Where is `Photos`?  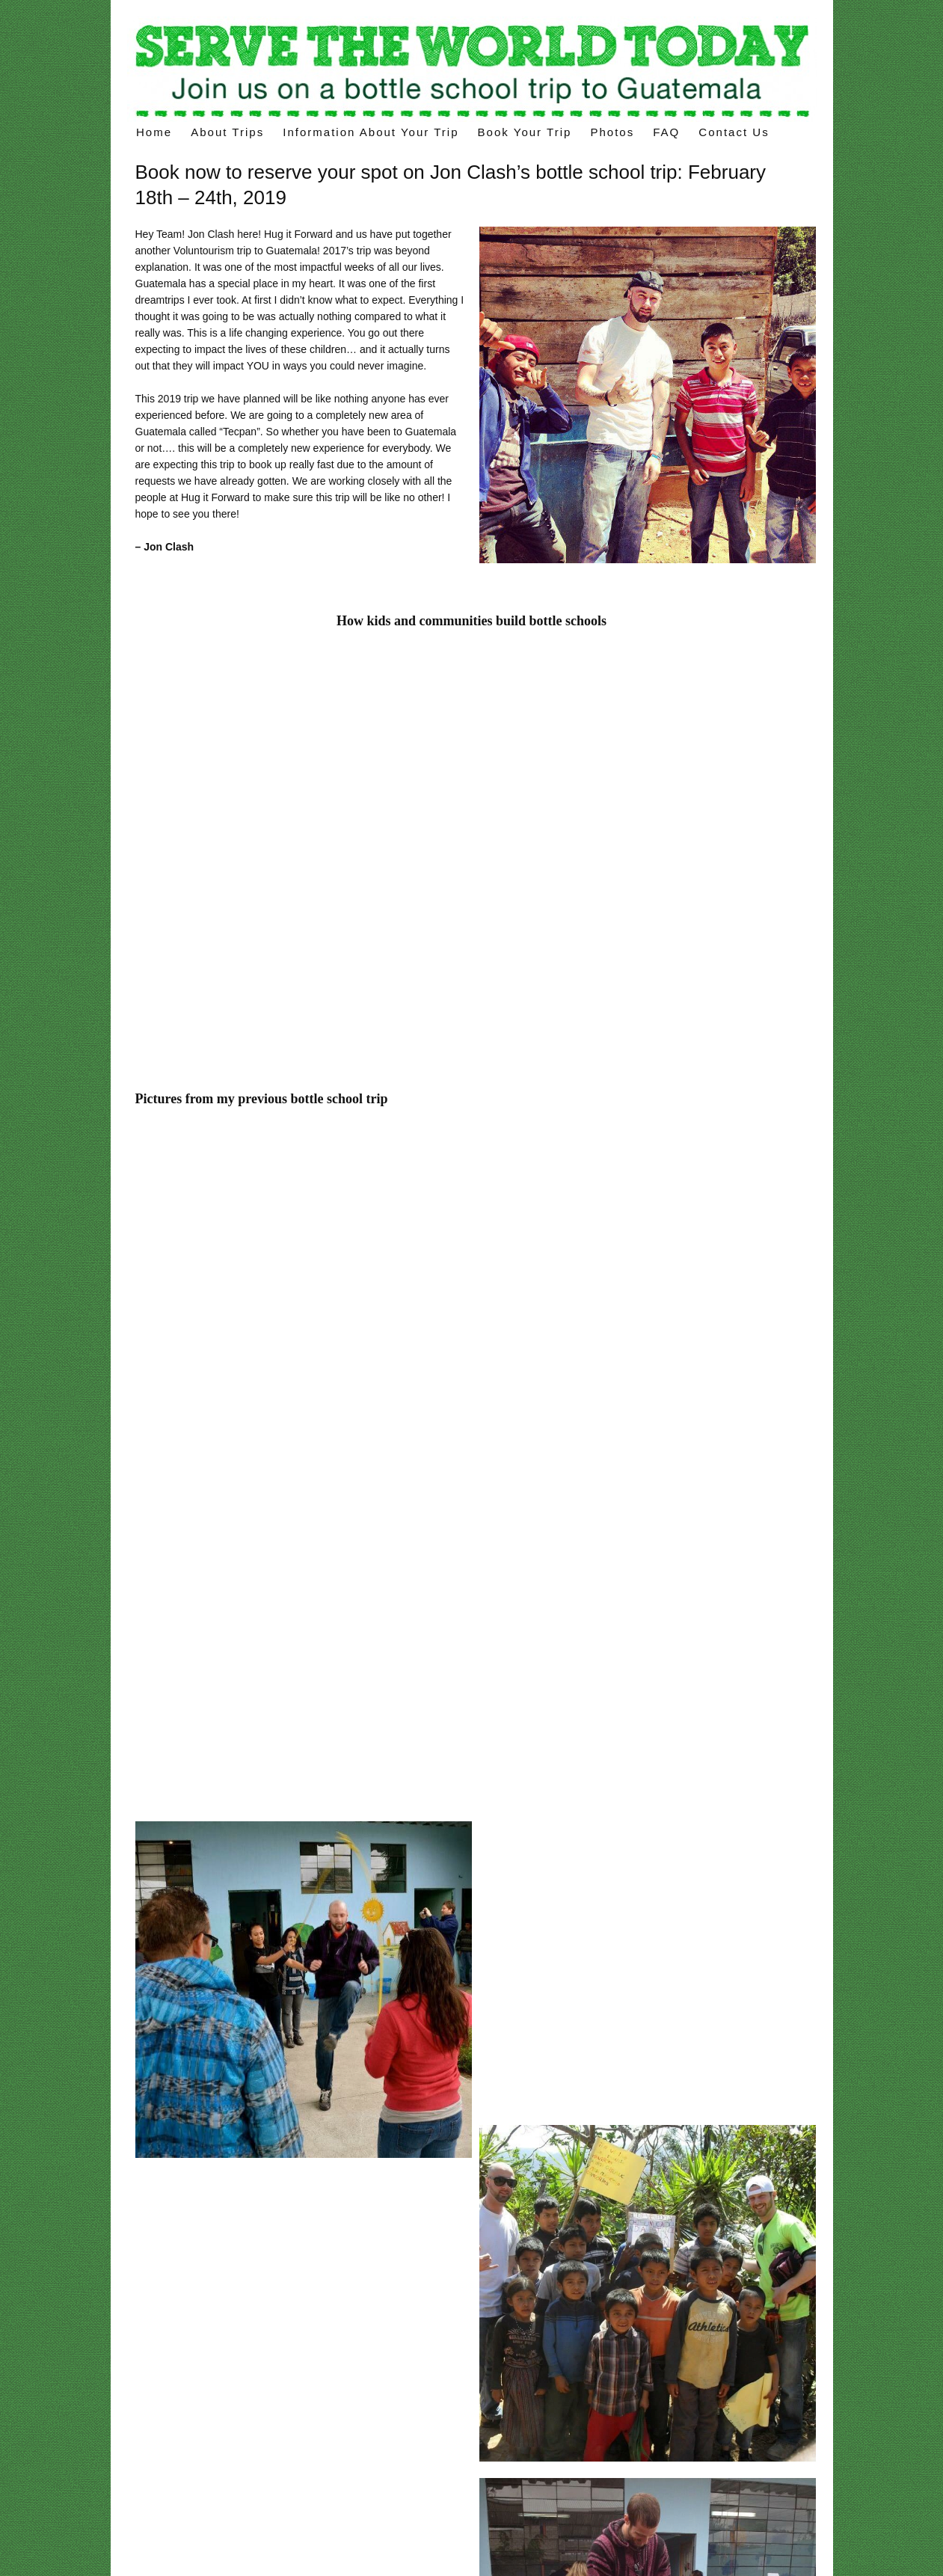 Photos is located at coordinates (612, 132).